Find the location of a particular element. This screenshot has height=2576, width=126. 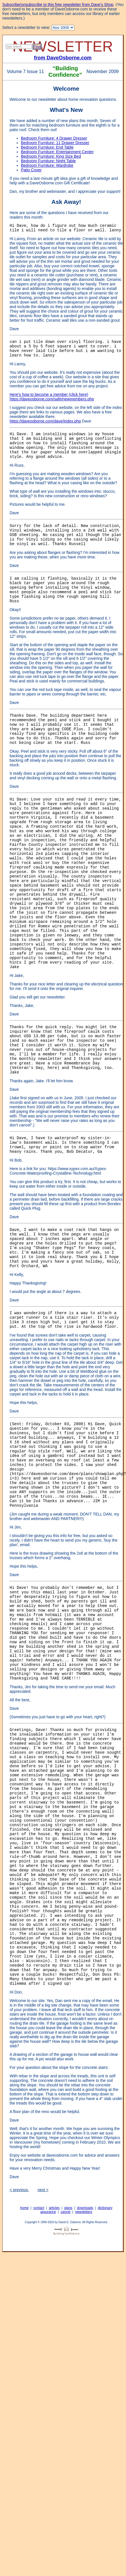

downloads is located at coordinates (85, 2208).